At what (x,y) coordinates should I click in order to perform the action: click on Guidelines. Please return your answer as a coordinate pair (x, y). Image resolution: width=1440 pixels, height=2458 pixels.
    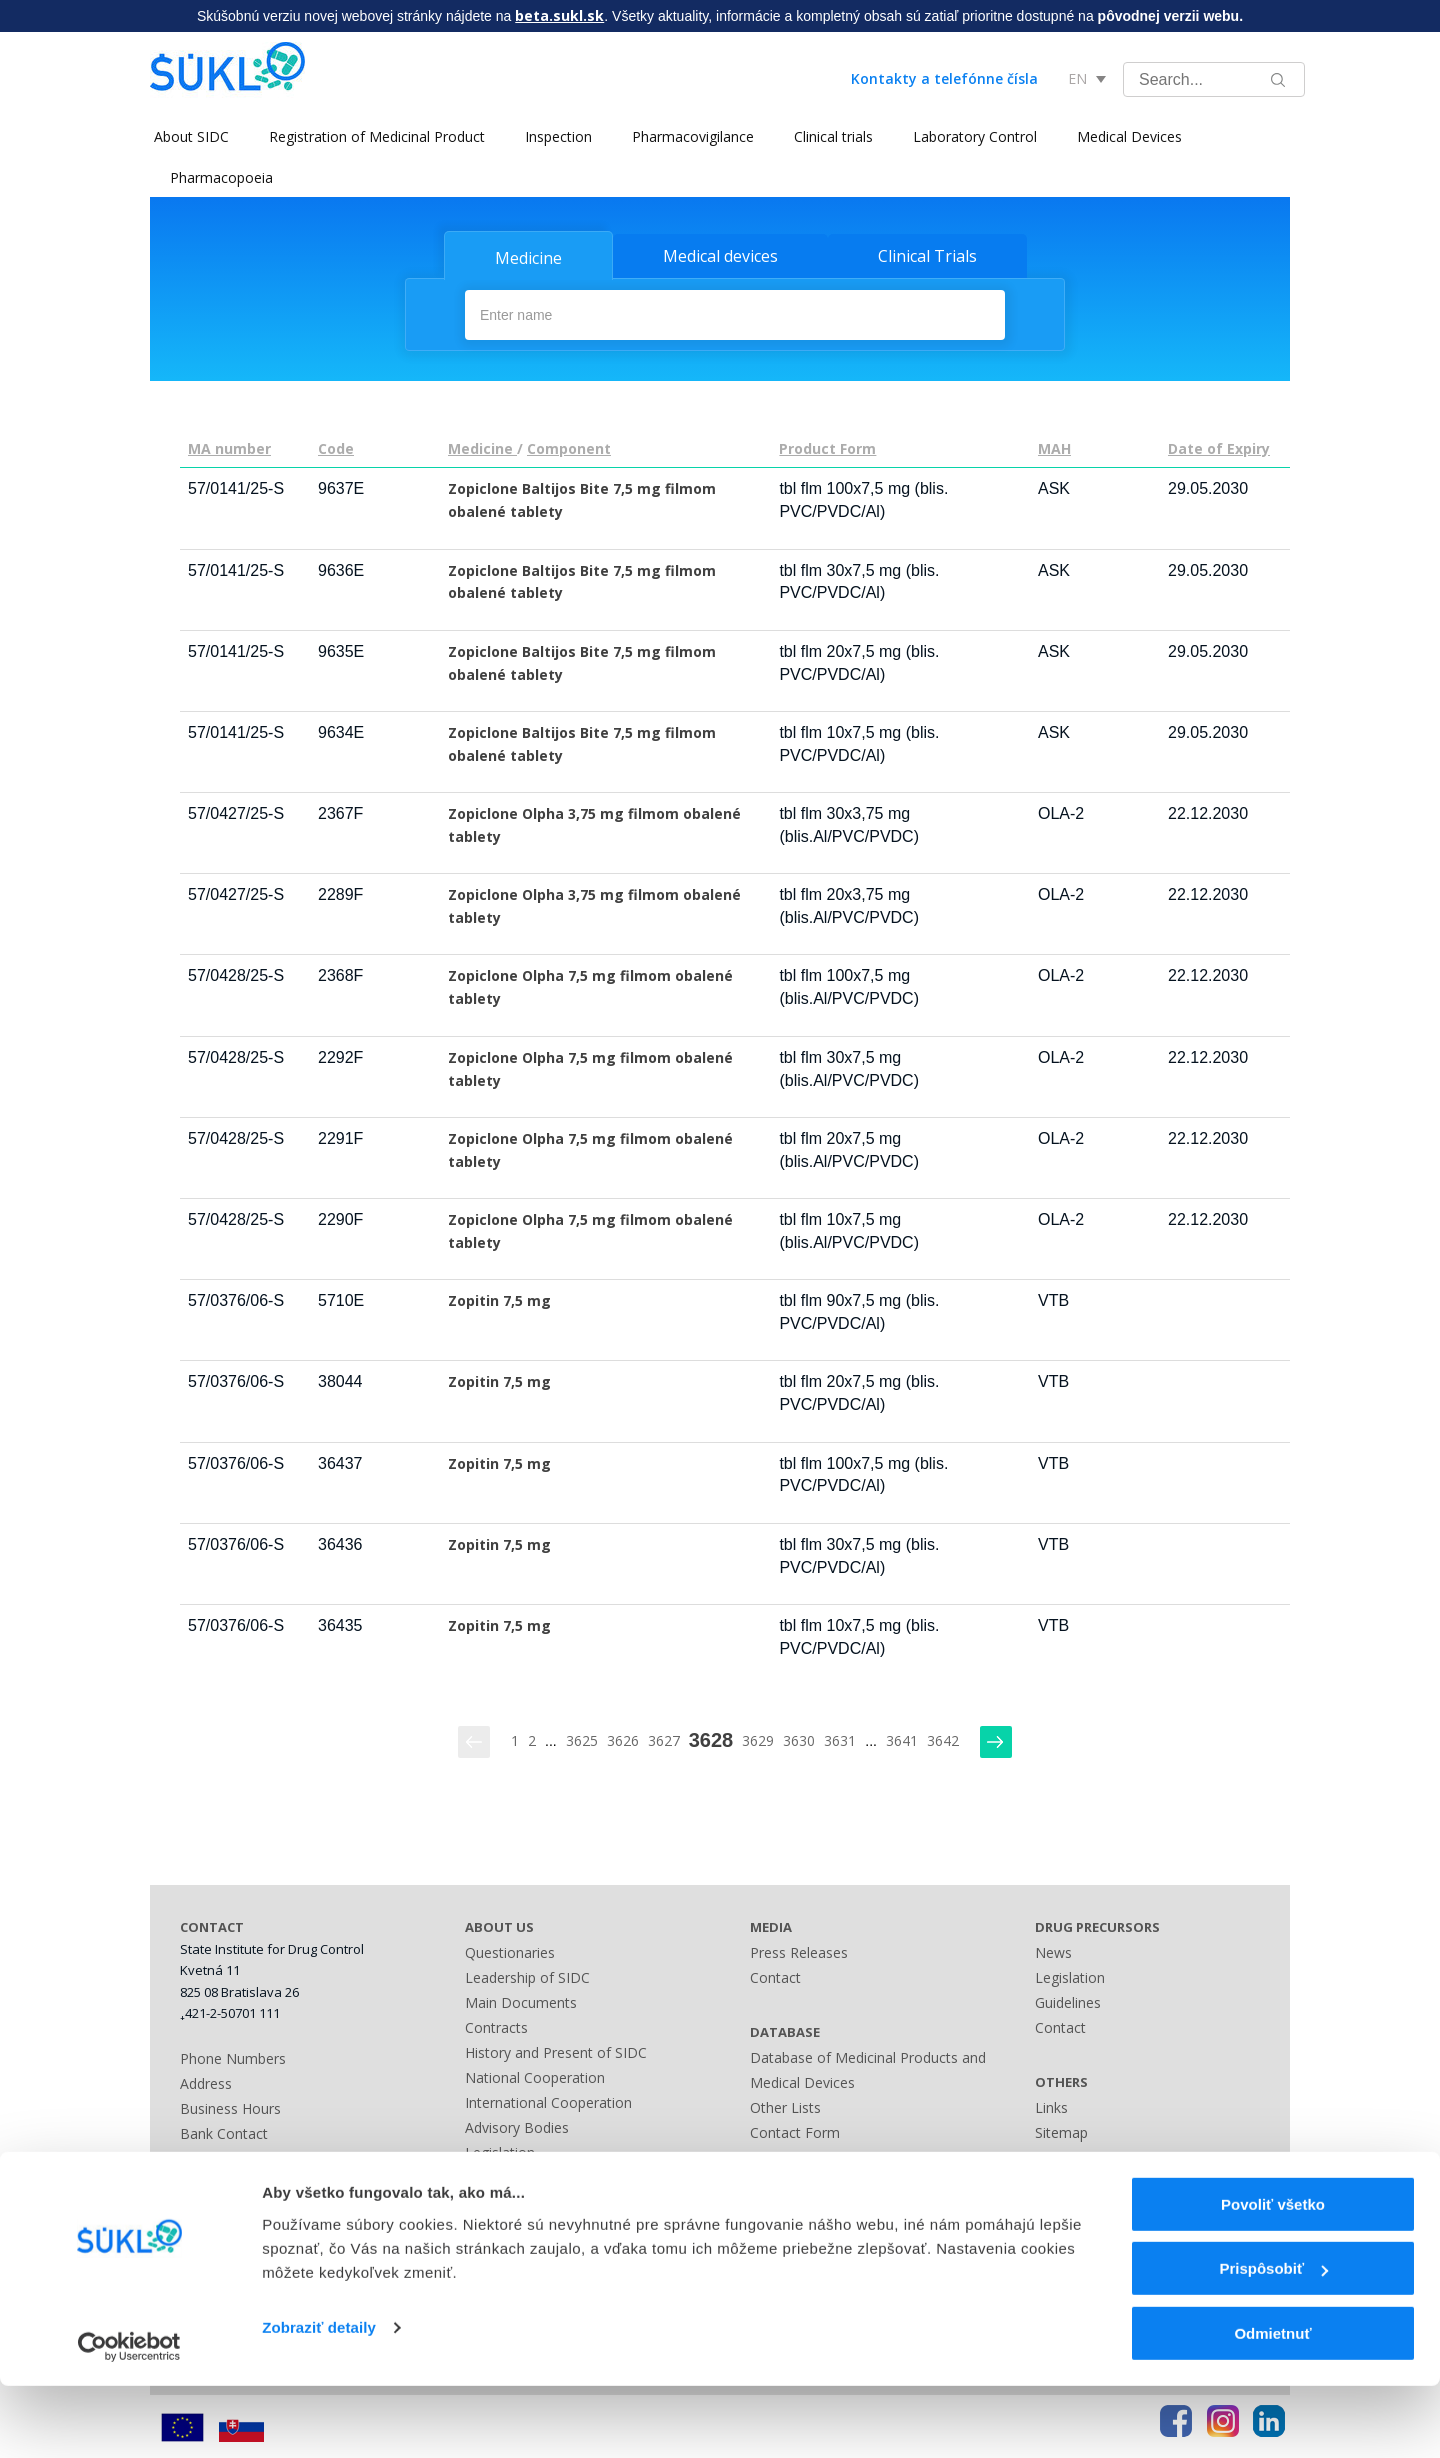
    Looking at the image, I should click on (1068, 2000).